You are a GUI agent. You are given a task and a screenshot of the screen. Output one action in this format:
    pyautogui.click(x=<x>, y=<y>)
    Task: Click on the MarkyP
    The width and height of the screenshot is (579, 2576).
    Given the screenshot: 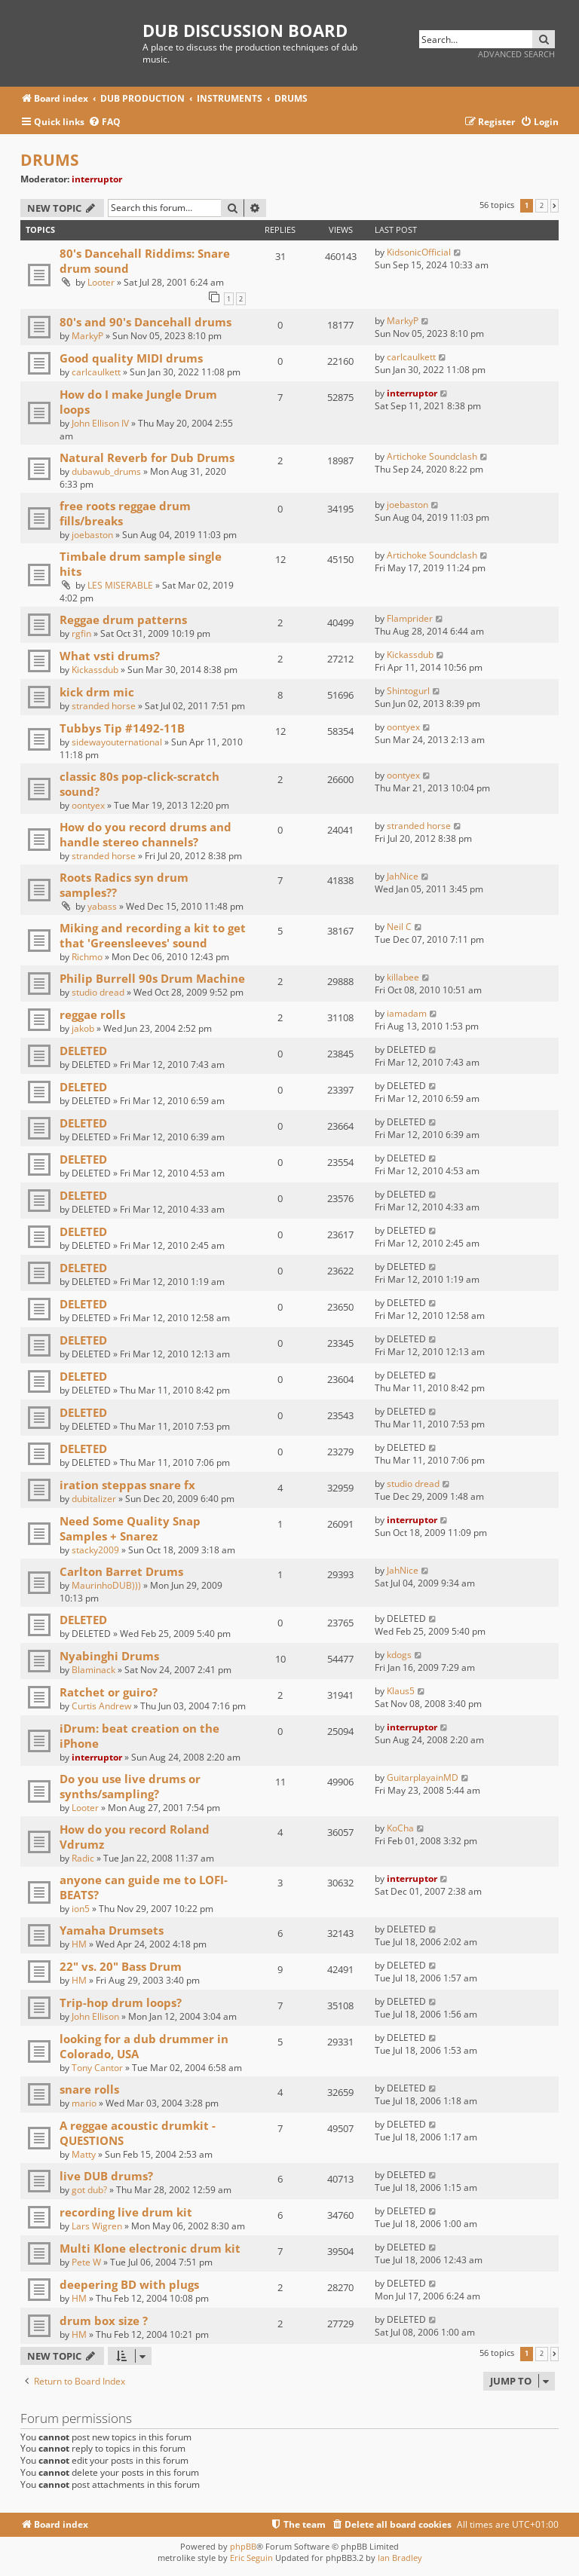 What is the action you would take?
    pyautogui.click(x=87, y=335)
    